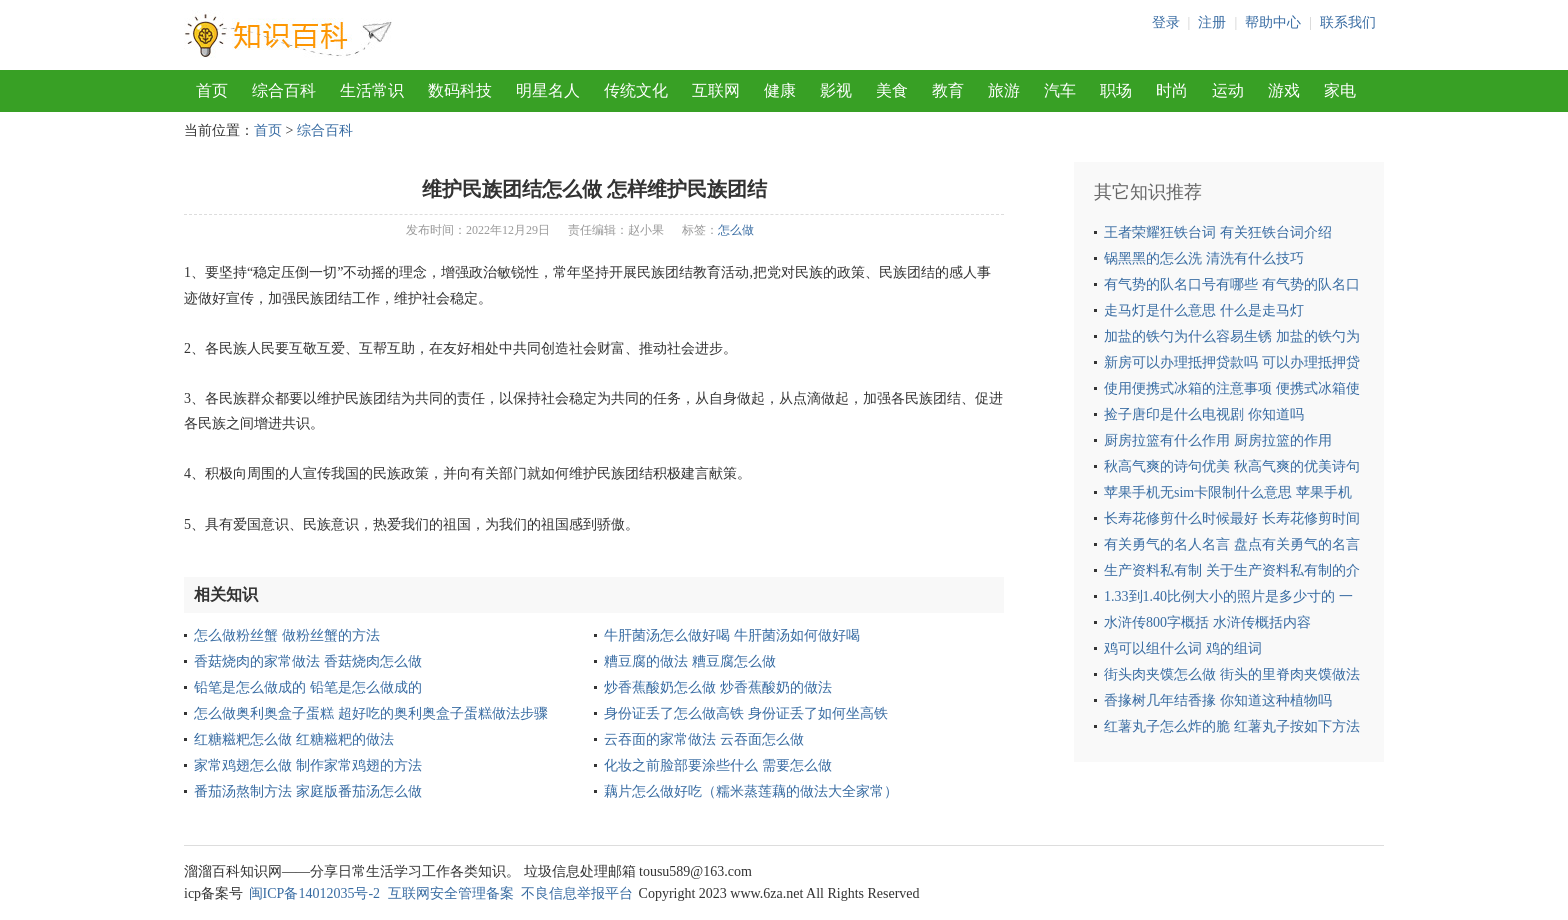 Image resolution: width=1568 pixels, height=920 pixels. Describe the element at coordinates (751, 791) in the screenshot. I see `藕片怎么做好吃（糯米蒸莲藕的做法大全家常）` at that location.